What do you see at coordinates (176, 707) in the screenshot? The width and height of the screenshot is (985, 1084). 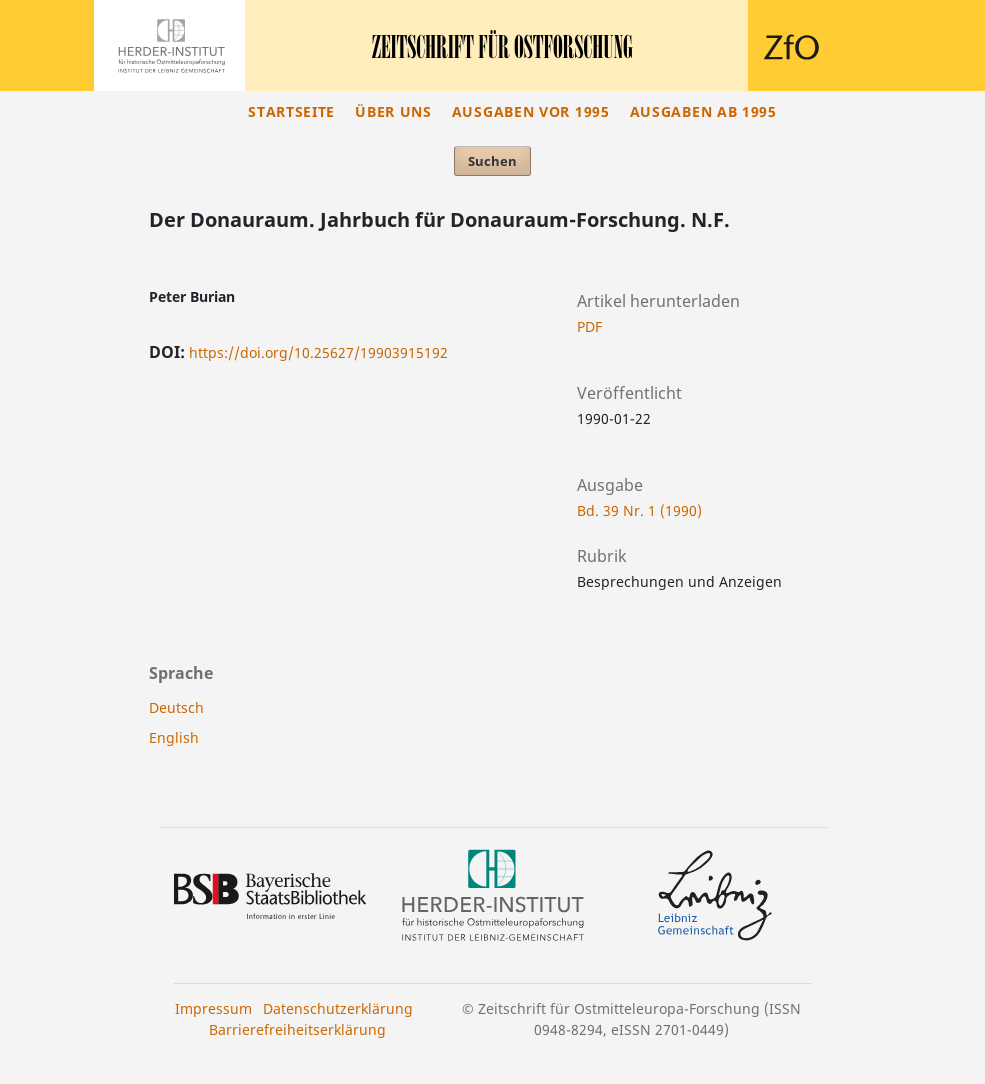 I see `Deutsch` at bounding box center [176, 707].